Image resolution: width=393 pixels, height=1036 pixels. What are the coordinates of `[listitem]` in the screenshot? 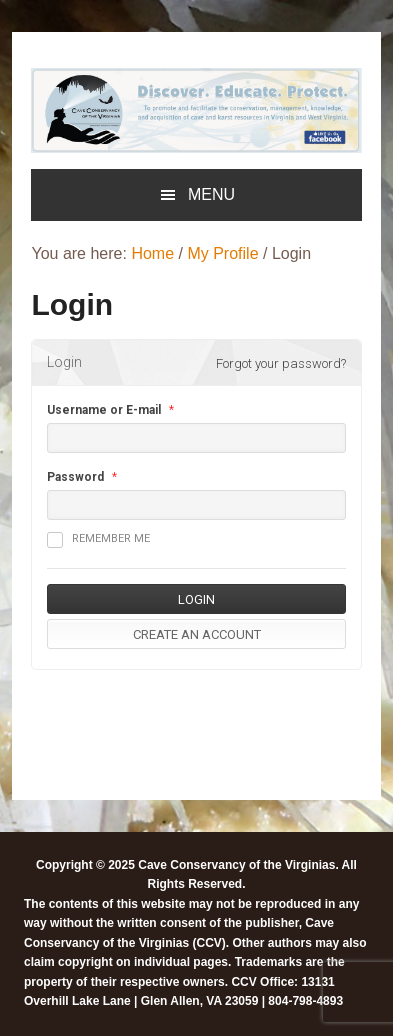 It's located at (82, 109).